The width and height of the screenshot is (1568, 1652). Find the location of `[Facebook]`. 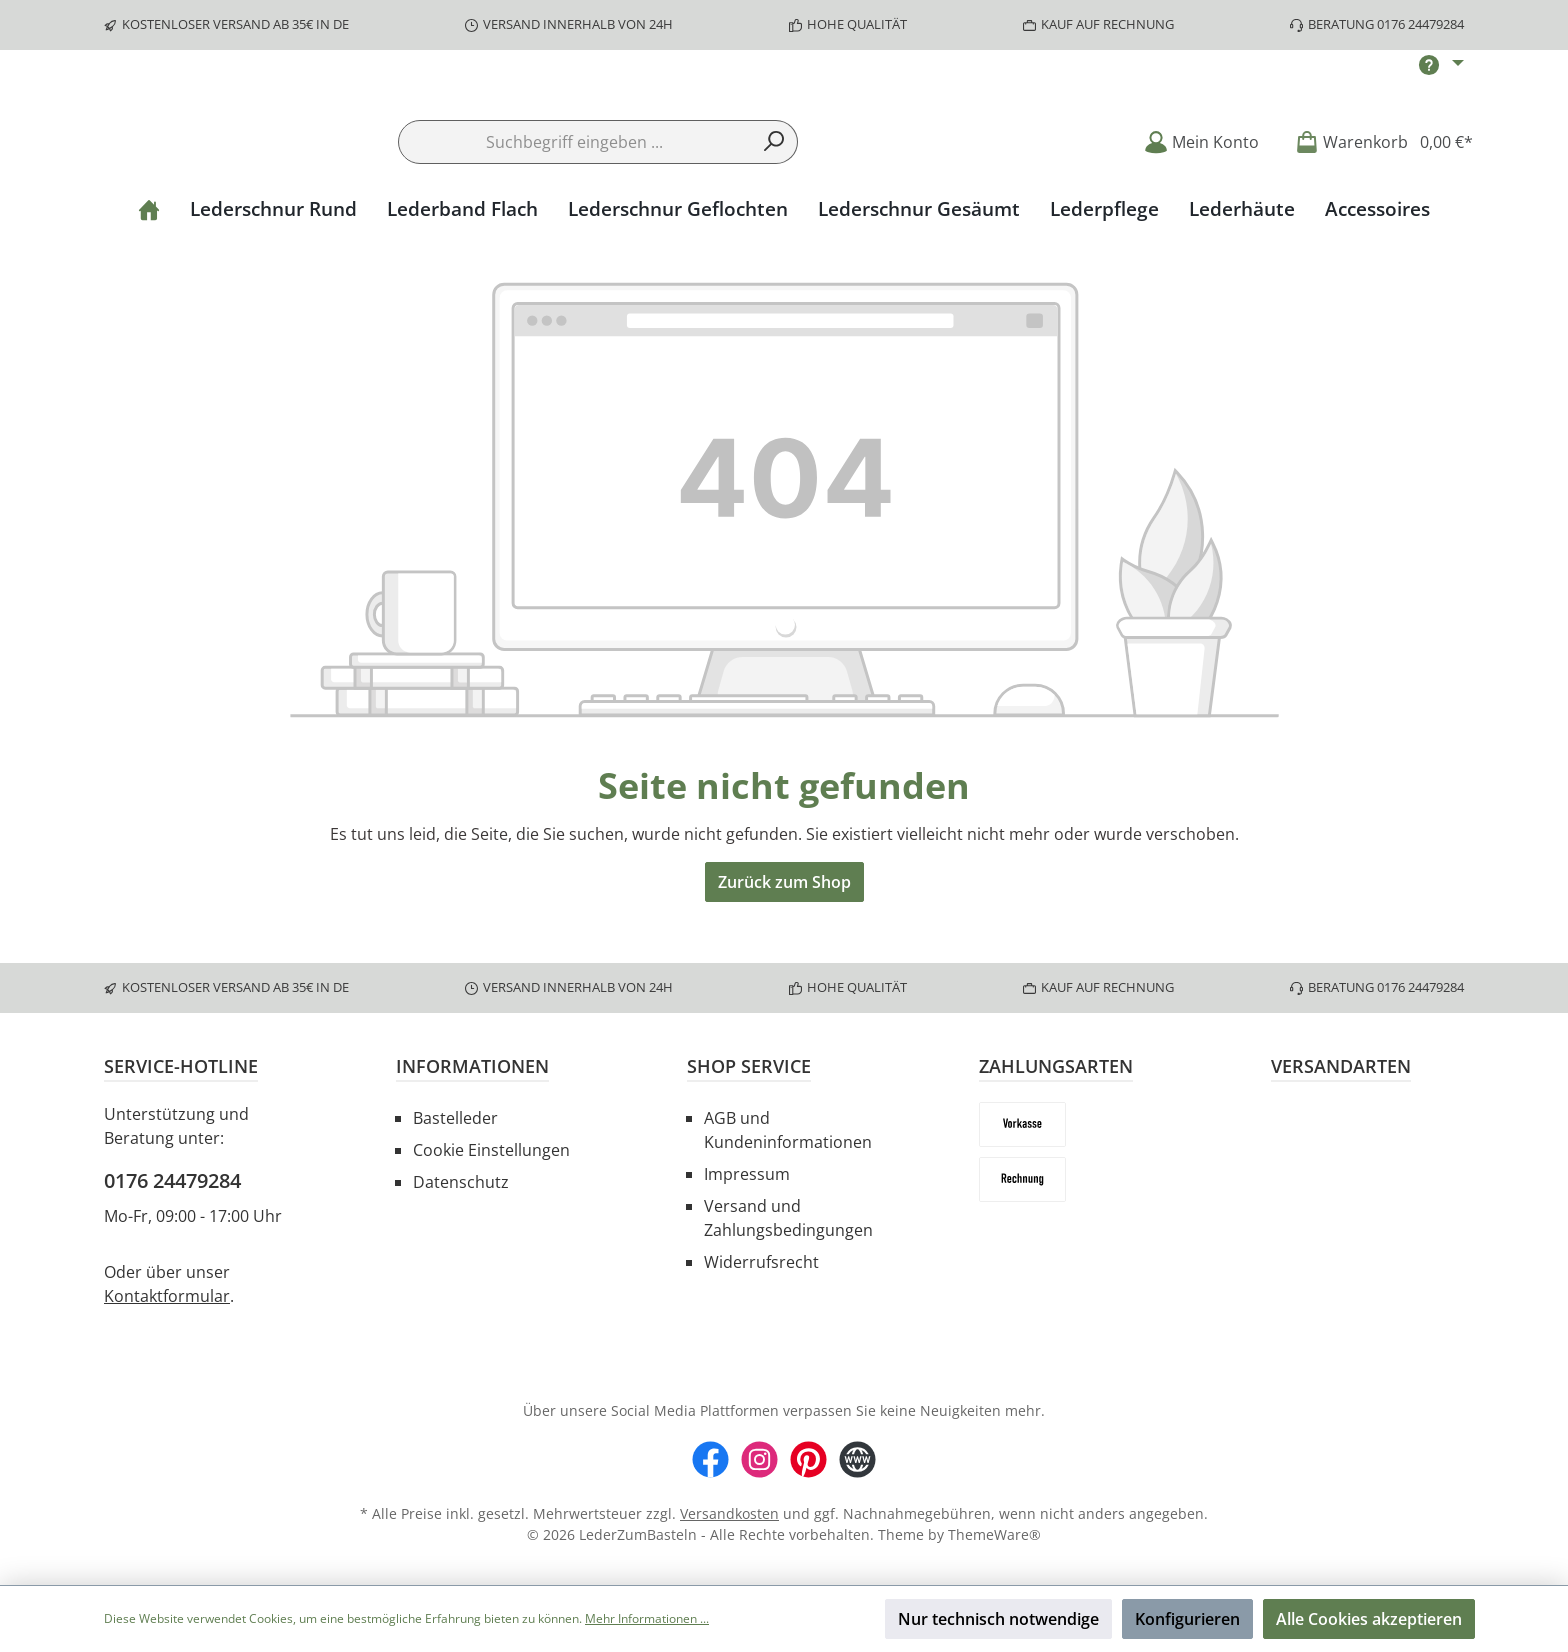

[Facebook] is located at coordinates (710, 1459).